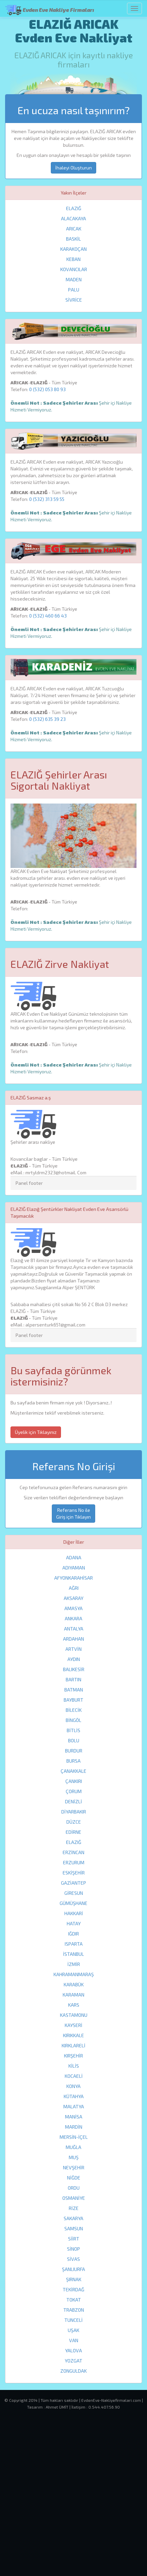 This screenshot has height=2576, width=147. What do you see at coordinates (73, 1822) in the screenshot?
I see `DÜZCE` at bounding box center [73, 1822].